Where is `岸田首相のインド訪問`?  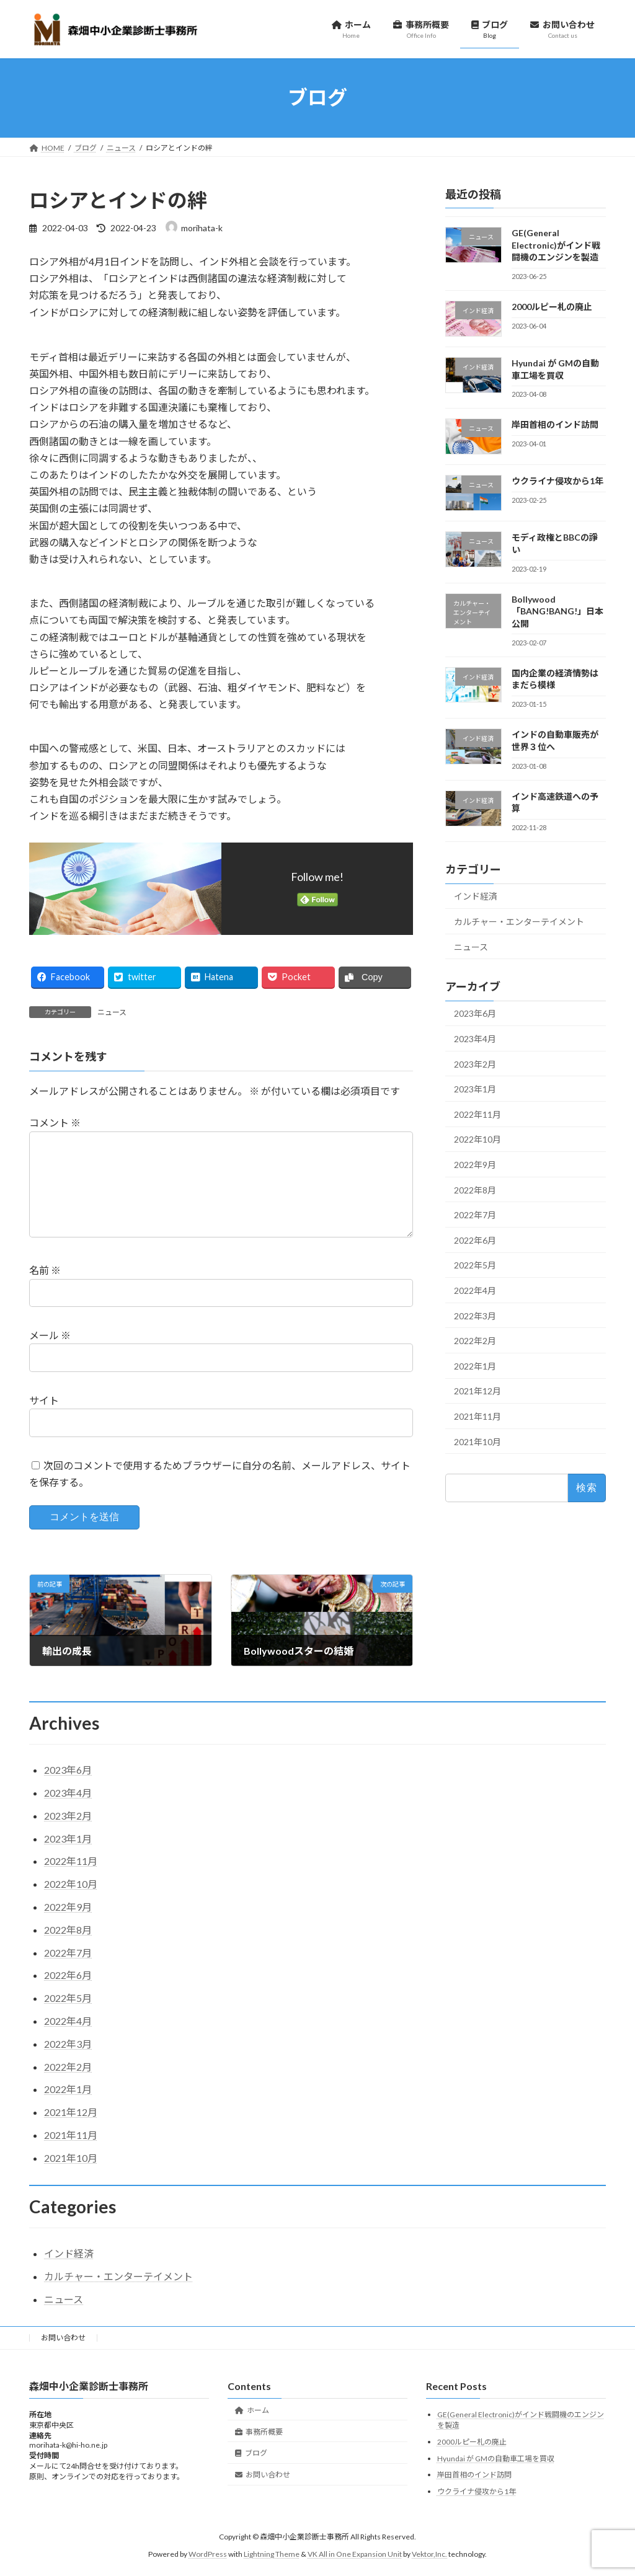 岸田首相のインド訪問 is located at coordinates (555, 424).